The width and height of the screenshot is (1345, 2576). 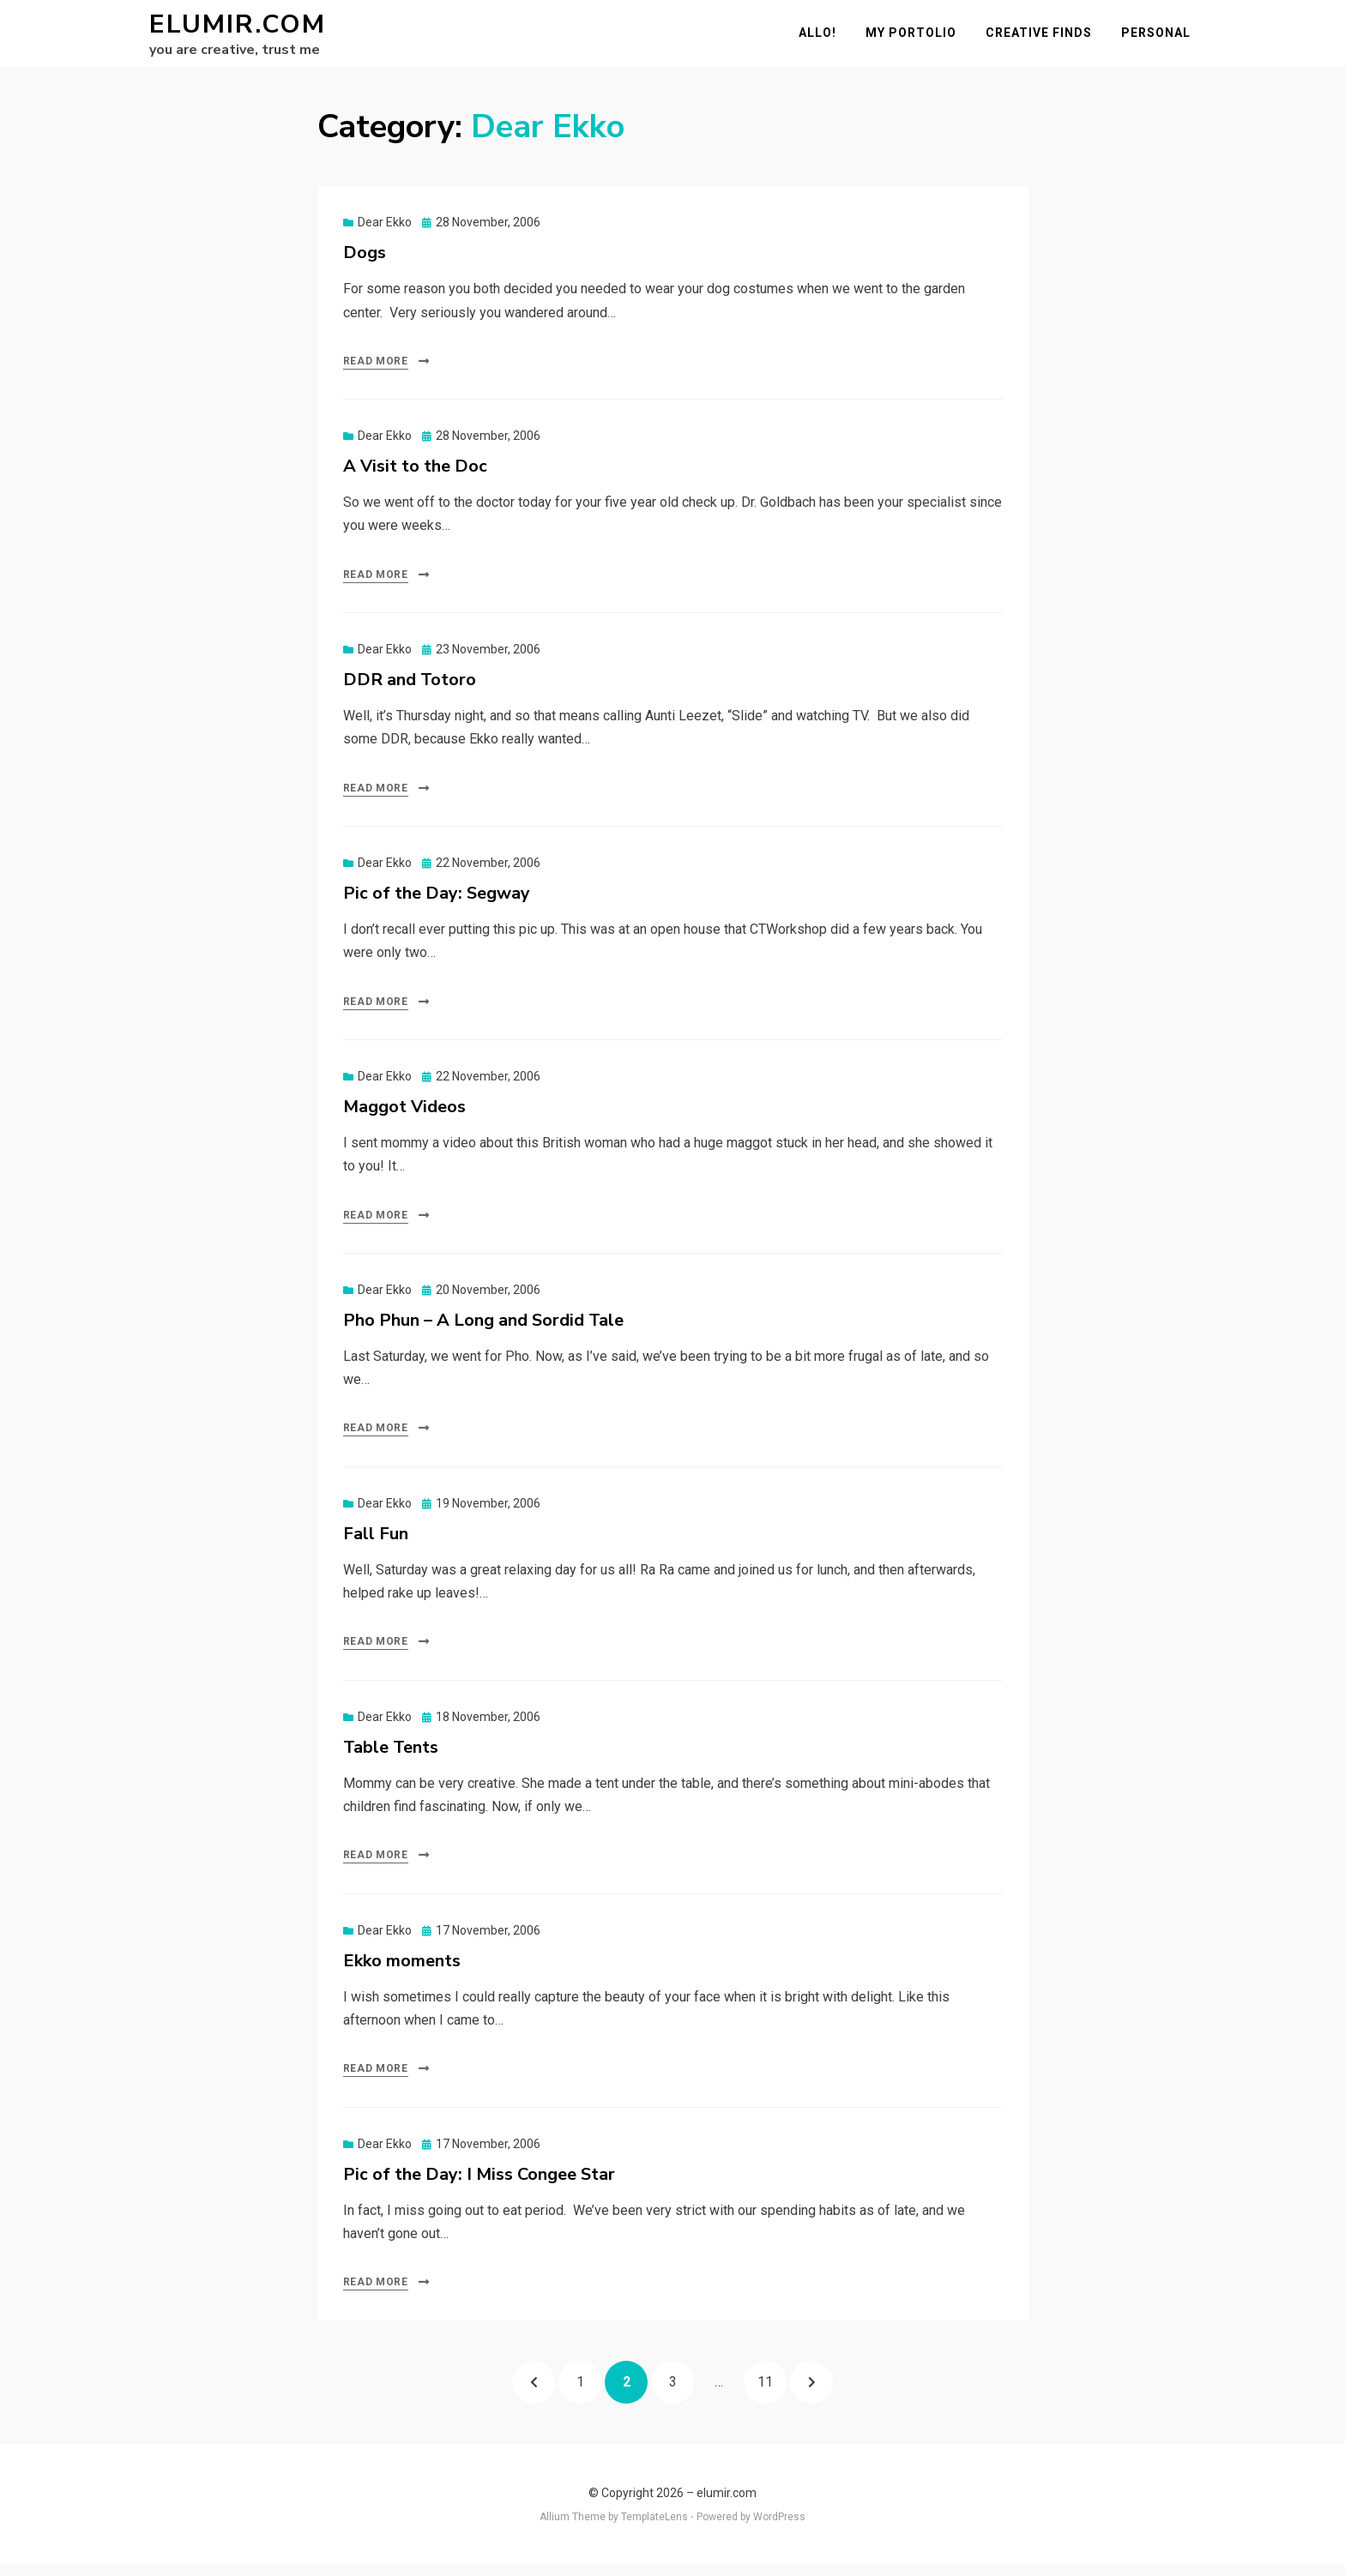 What do you see at coordinates (1044, 38) in the screenshot?
I see `Creative Finds` at bounding box center [1044, 38].